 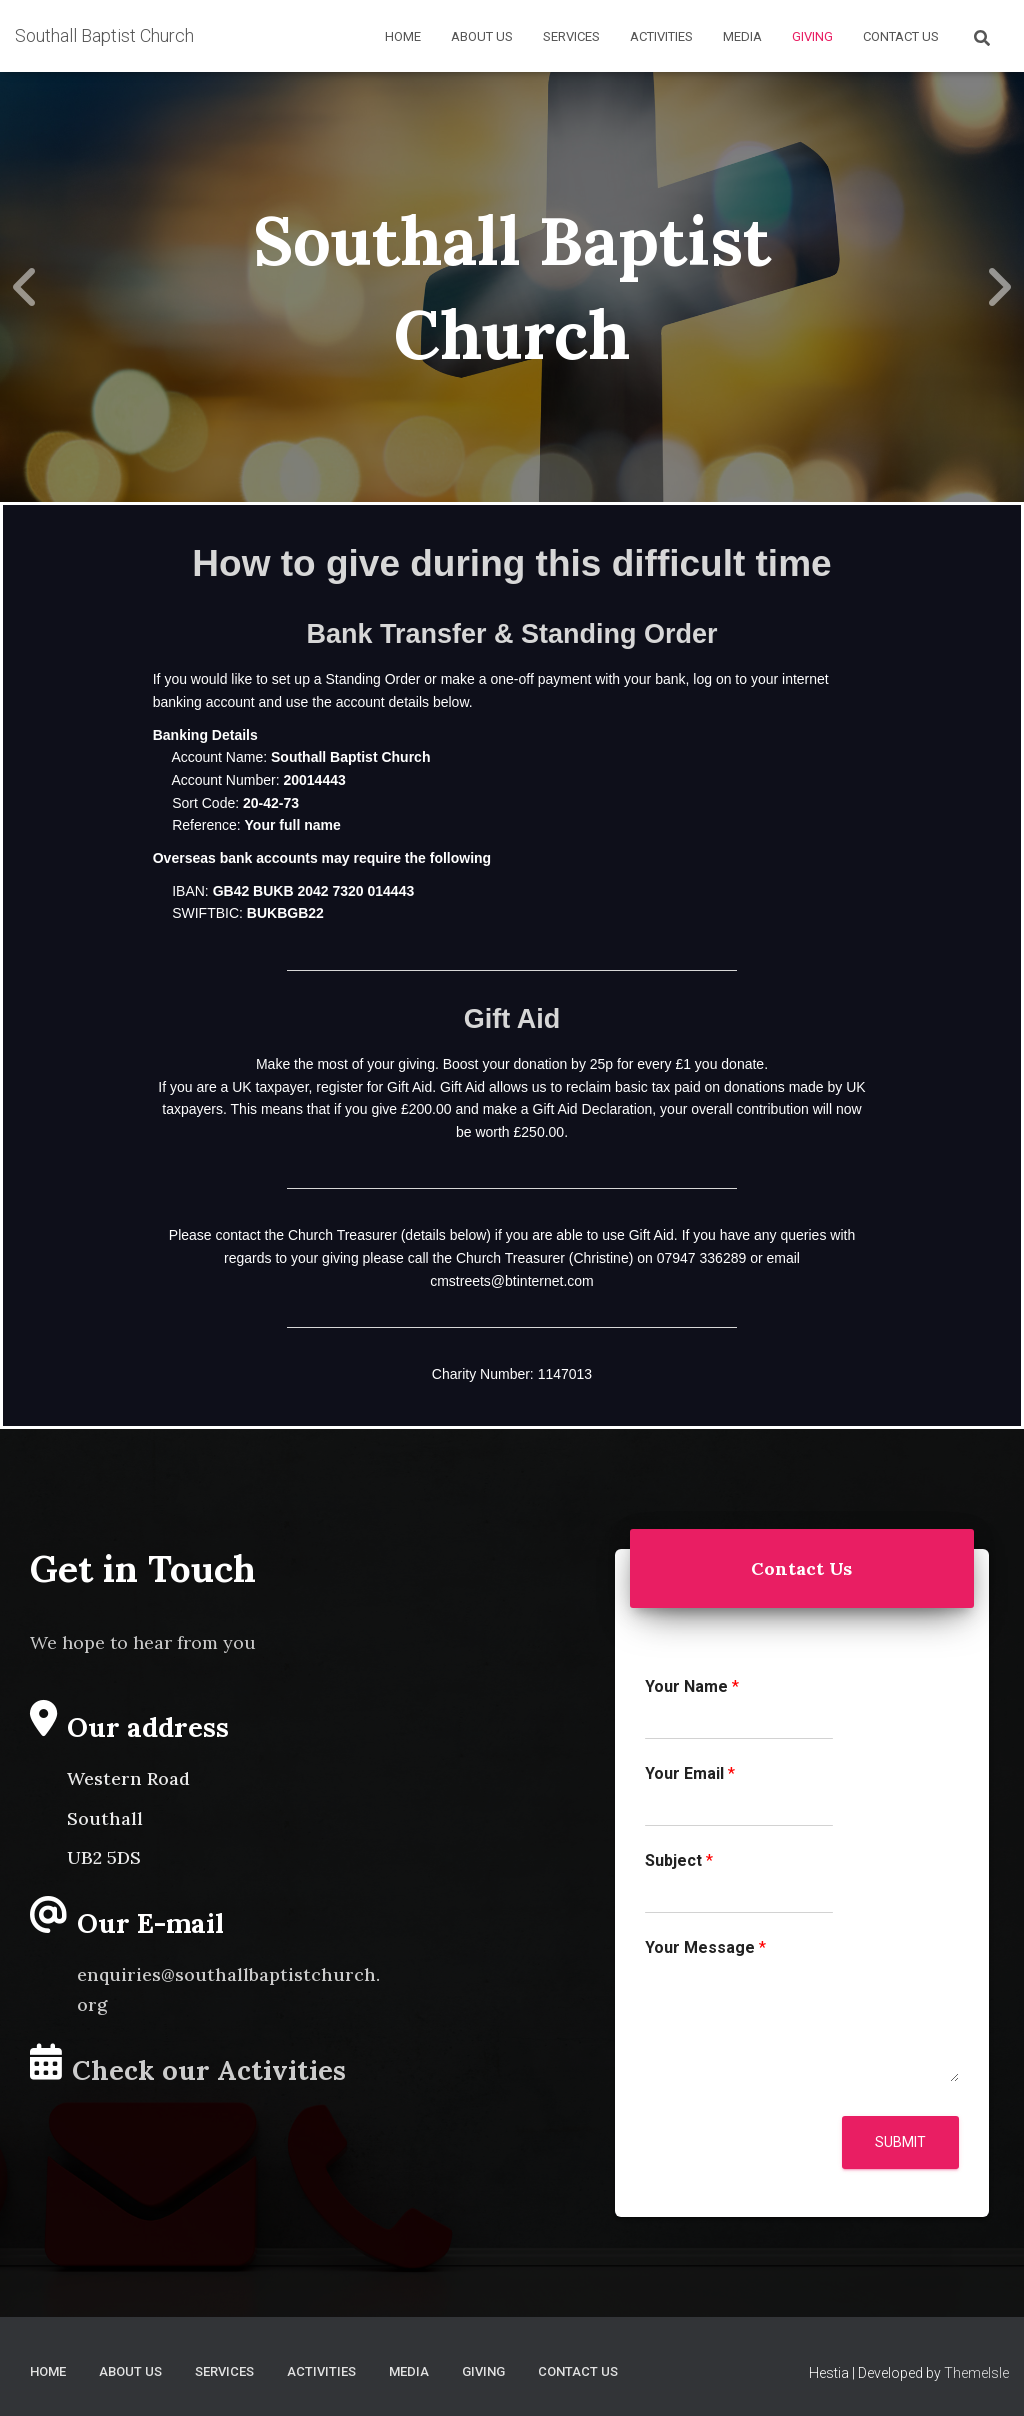 What do you see at coordinates (900, 2142) in the screenshot?
I see `Submit` at bounding box center [900, 2142].